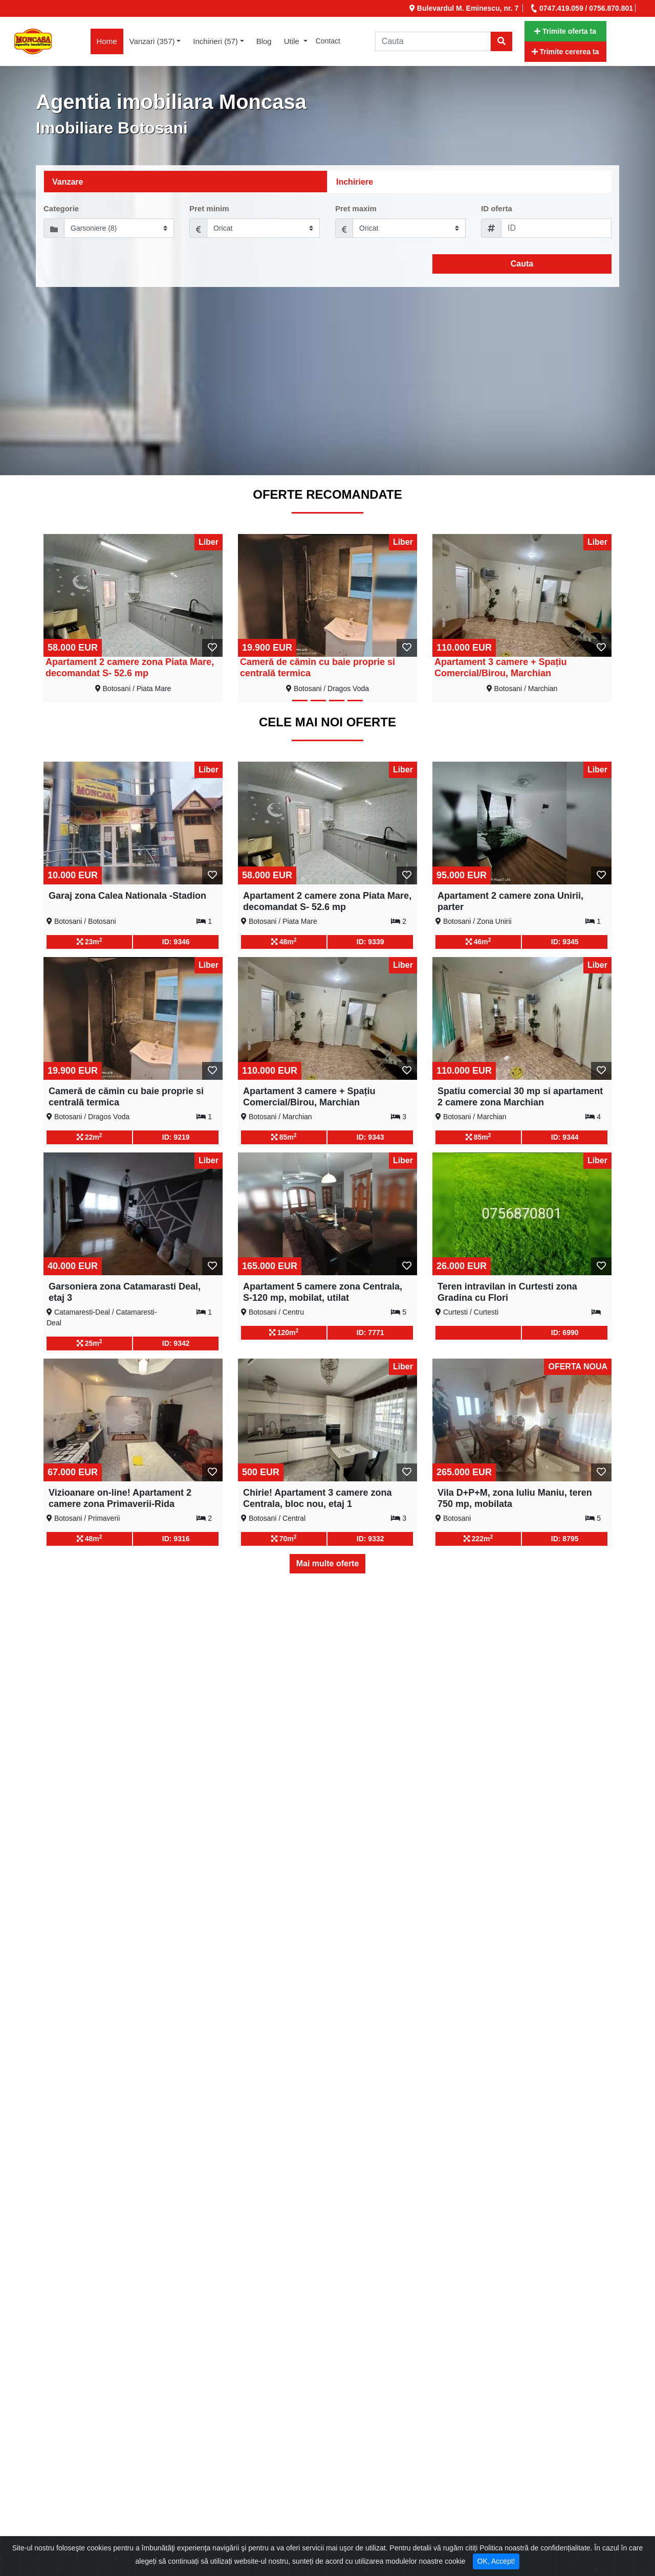 The image size is (655, 2576). What do you see at coordinates (284, 1538) in the screenshot?
I see `70m` at bounding box center [284, 1538].